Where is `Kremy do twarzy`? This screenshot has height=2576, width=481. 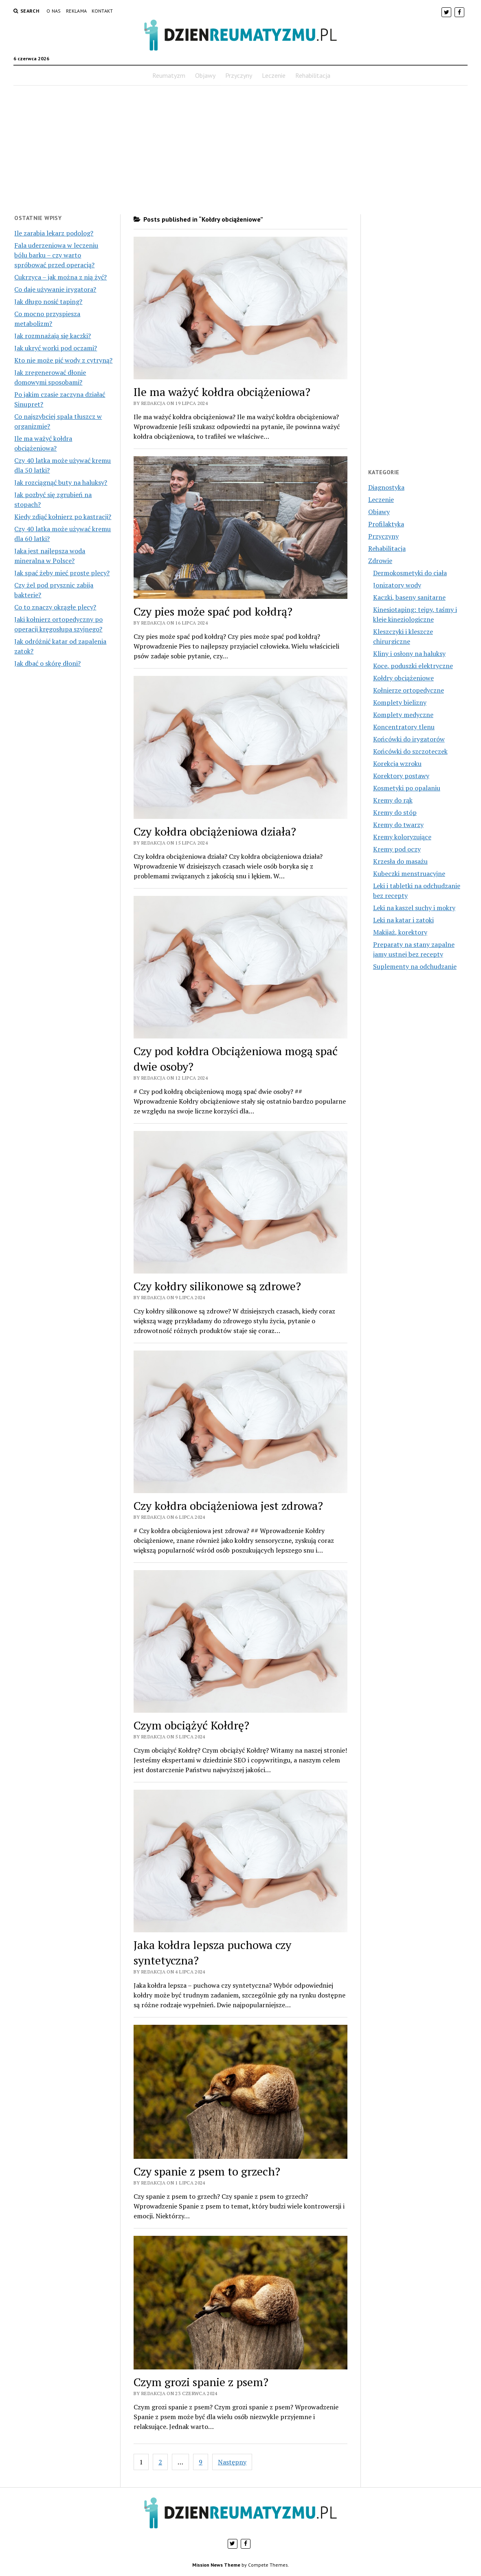 Kremy do twarzy is located at coordinates (398, 824).